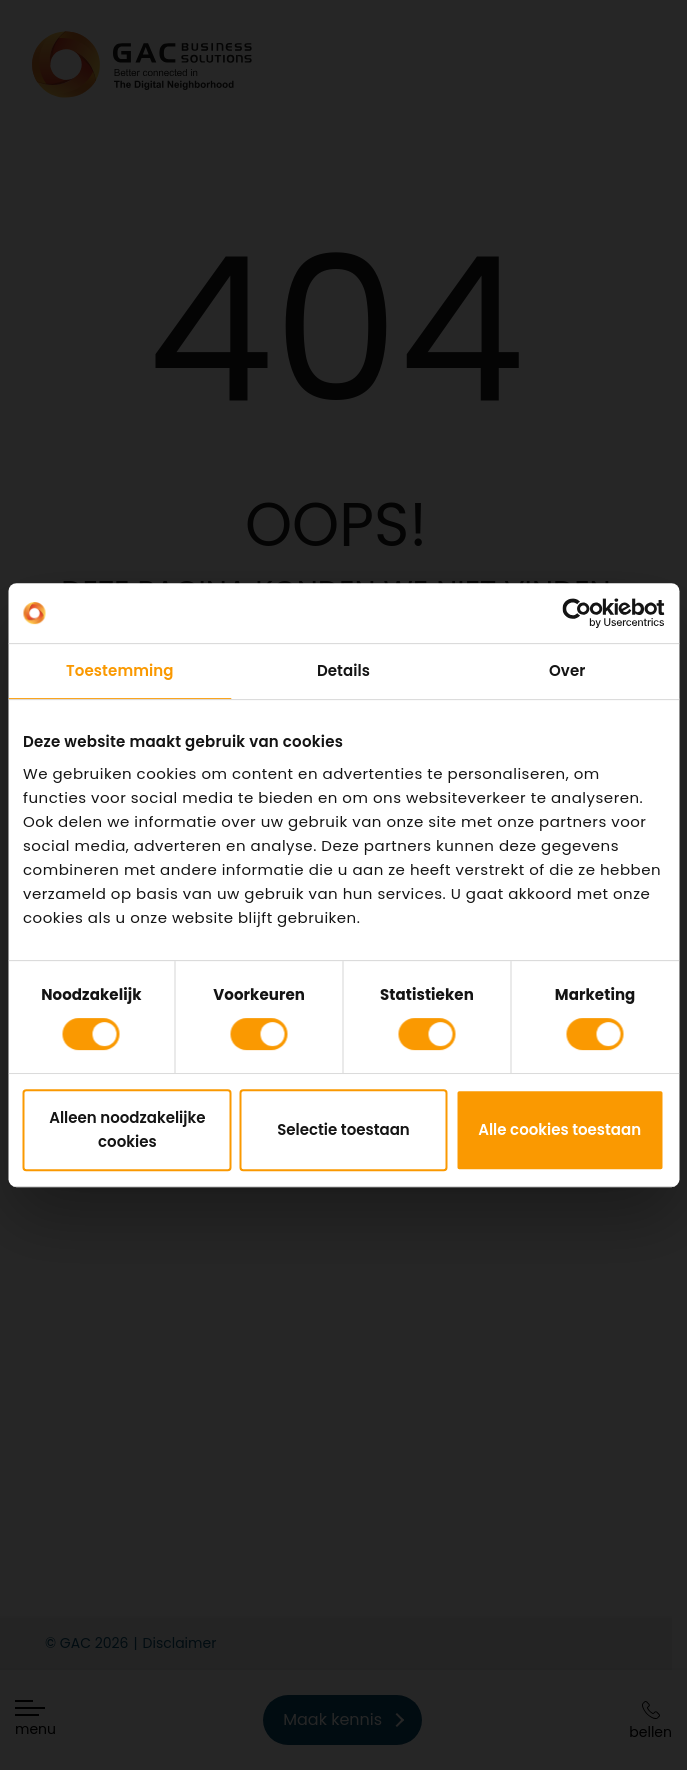 The image size is (687, 1770). What do you see at coordinates (576, 613) in the screenshot?
I see `[Cookiebot van Usercentrics - opent in een nieuw venster]` at bounding box center [576, 613].